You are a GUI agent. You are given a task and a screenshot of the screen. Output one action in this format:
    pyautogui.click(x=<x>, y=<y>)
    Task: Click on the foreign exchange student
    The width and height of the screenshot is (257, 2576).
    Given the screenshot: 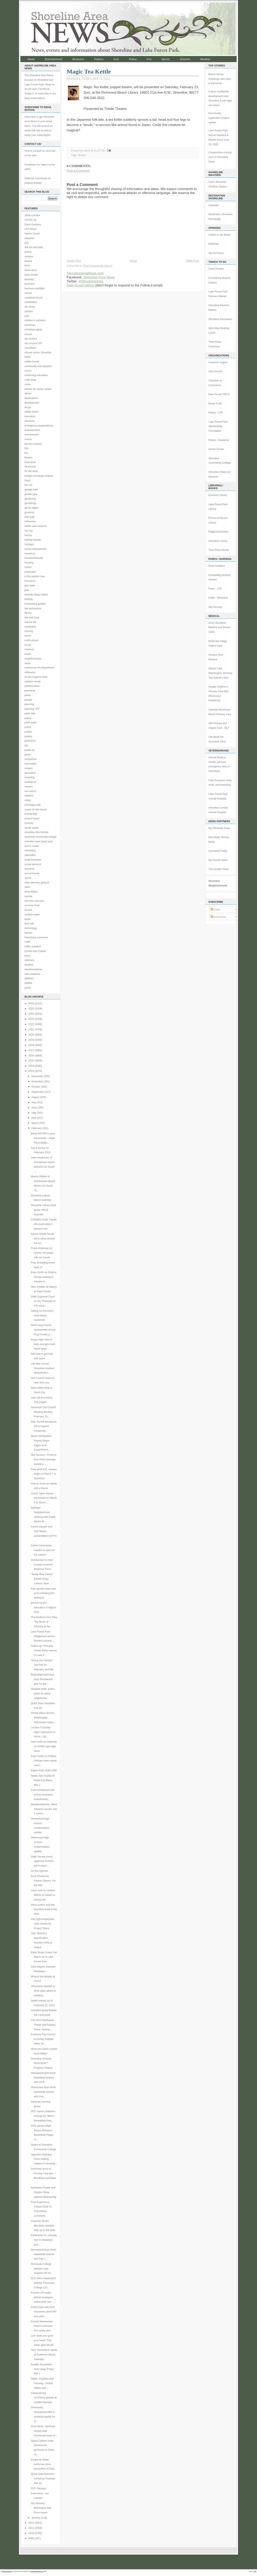 What is the action you would take?
    pyautogui.click(x=38, y=475)
    